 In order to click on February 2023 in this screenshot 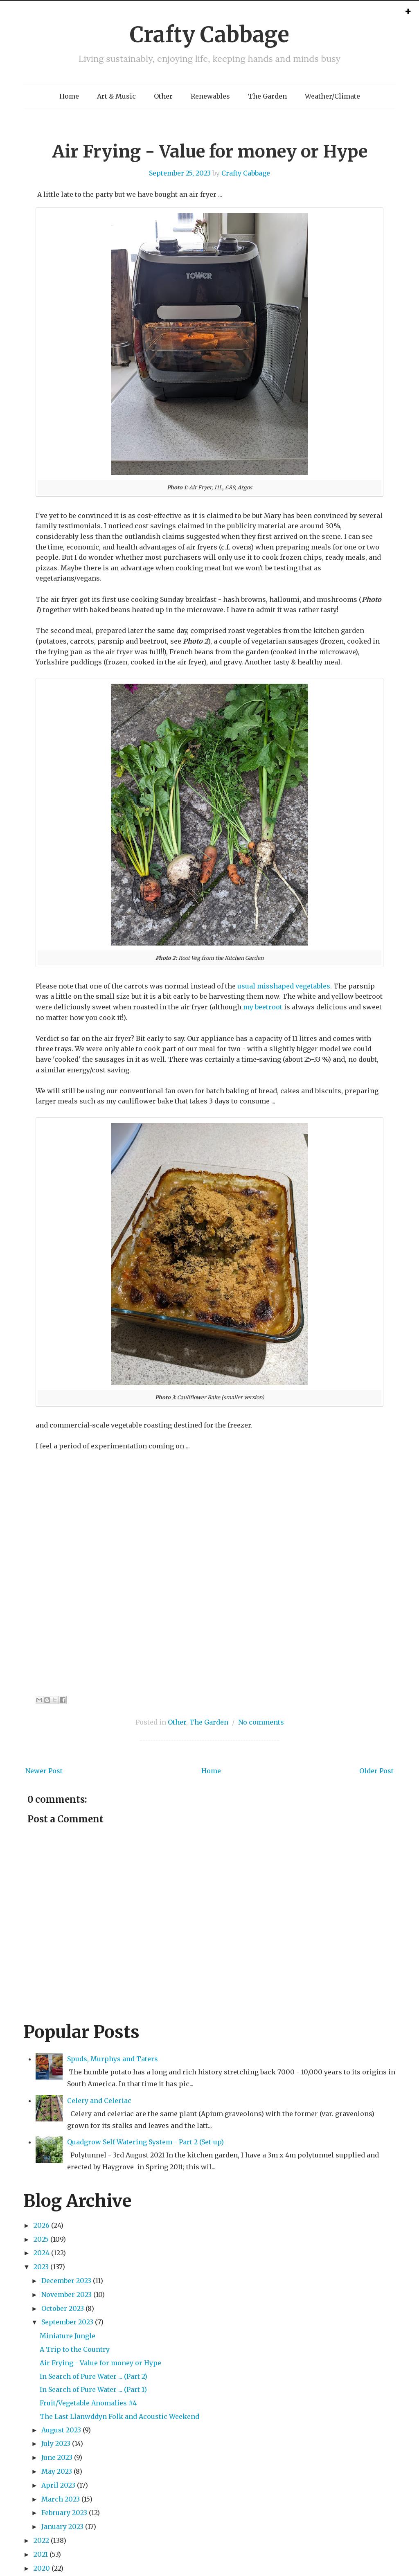, I will do `click(64, 2512)`.